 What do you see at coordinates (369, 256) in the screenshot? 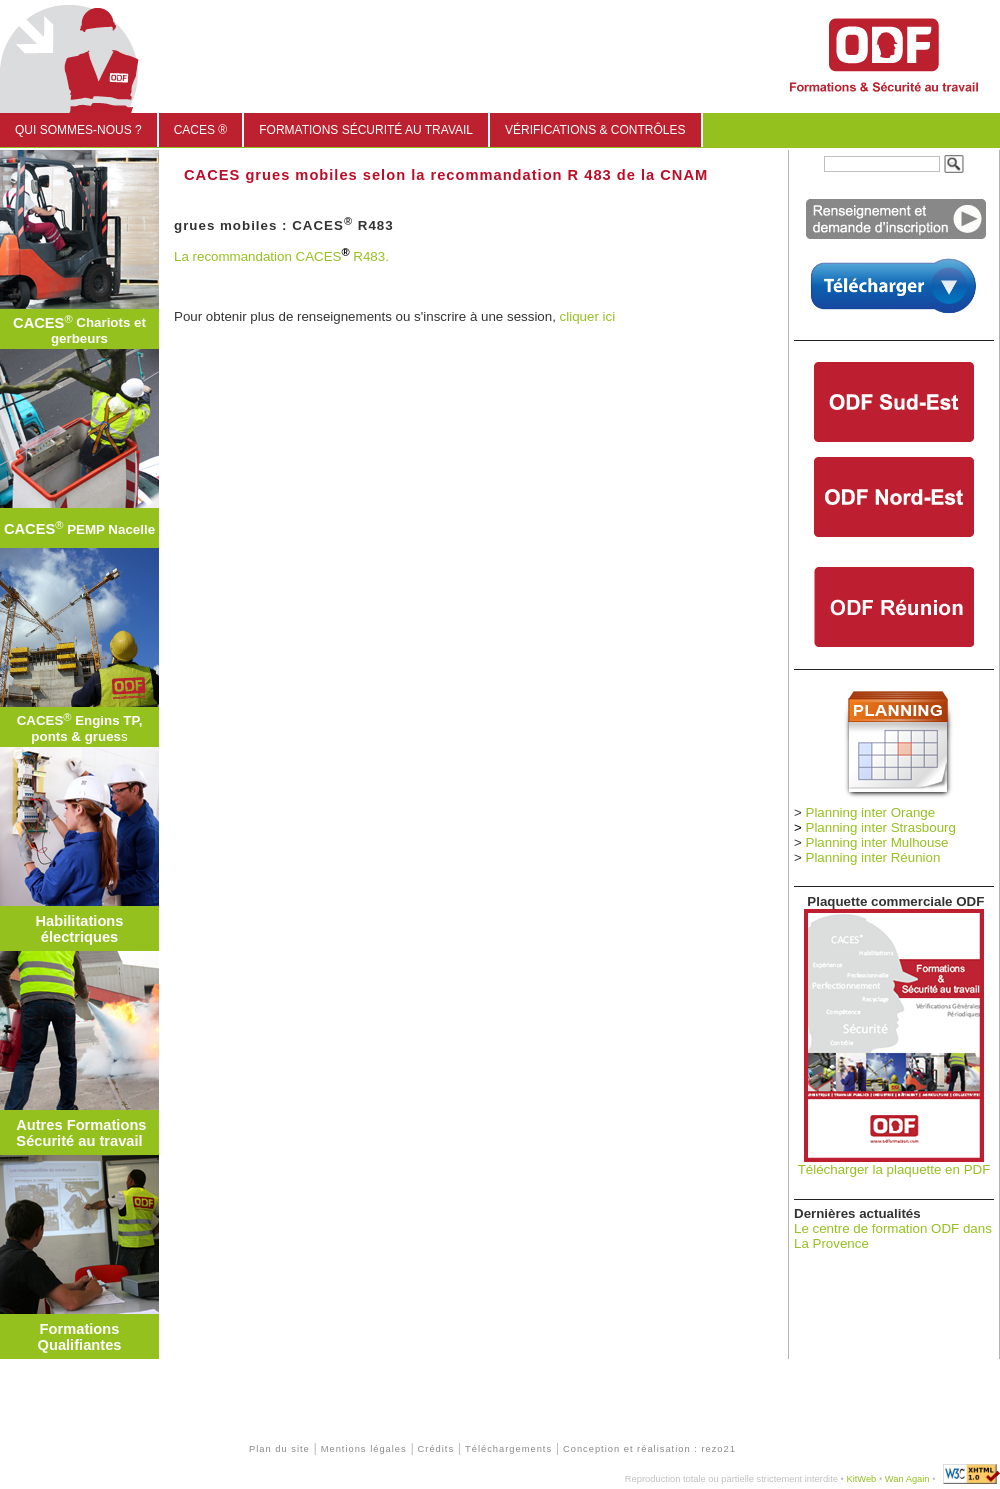
I see `R483.` at bounding box center [369, 256].